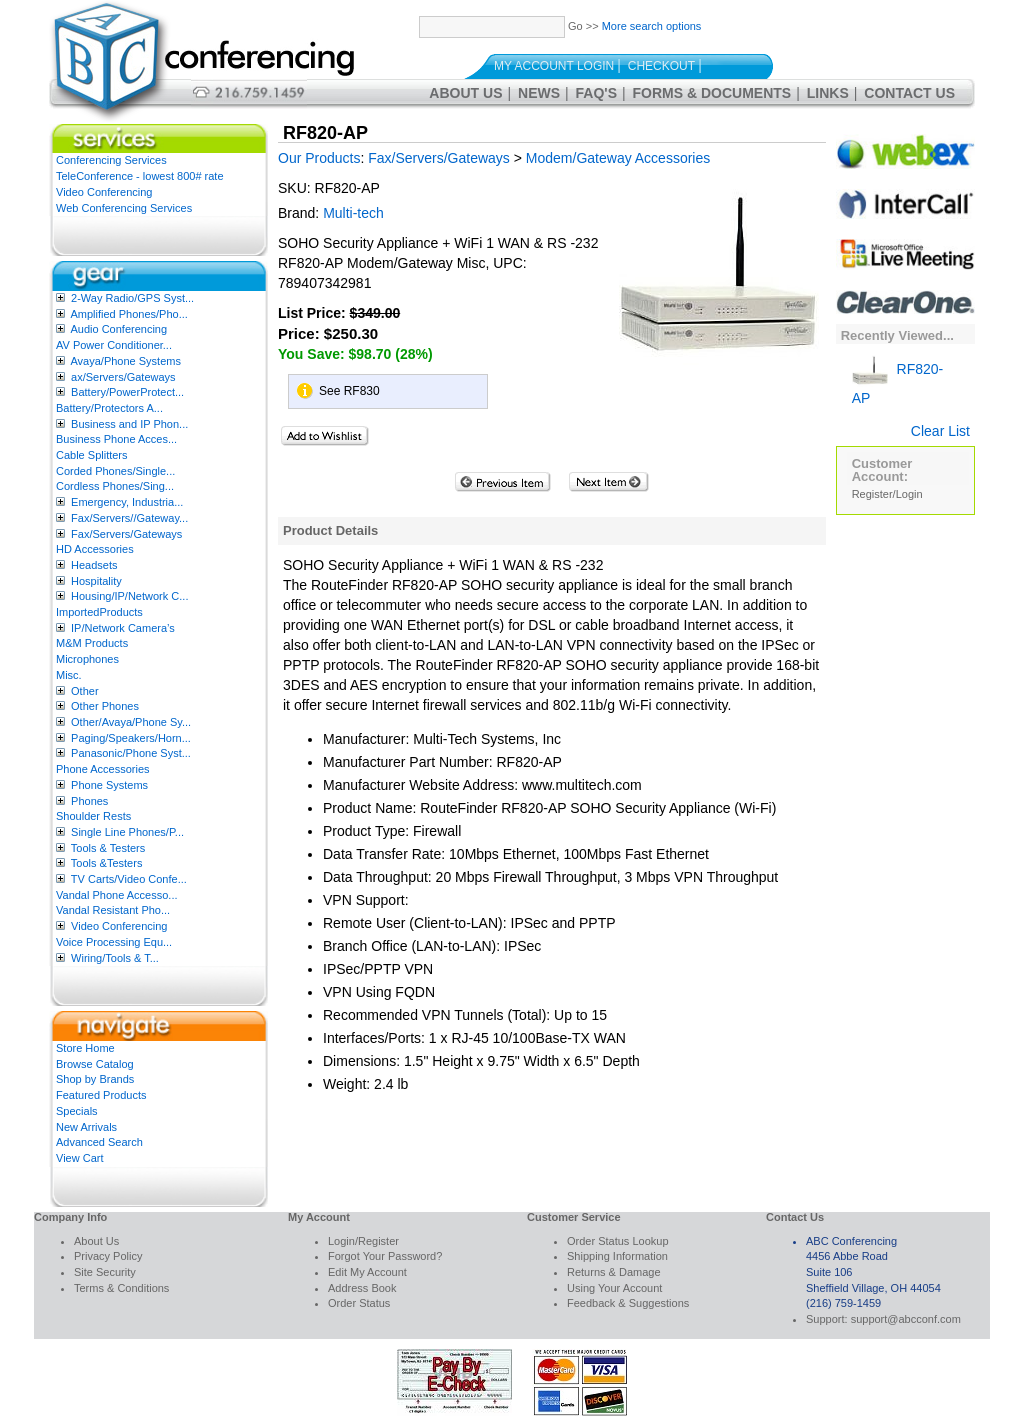  What do you see at coordinates (362, 1288) in the screenshot?
I see `Address Book` at bounding box center [362, 1288].